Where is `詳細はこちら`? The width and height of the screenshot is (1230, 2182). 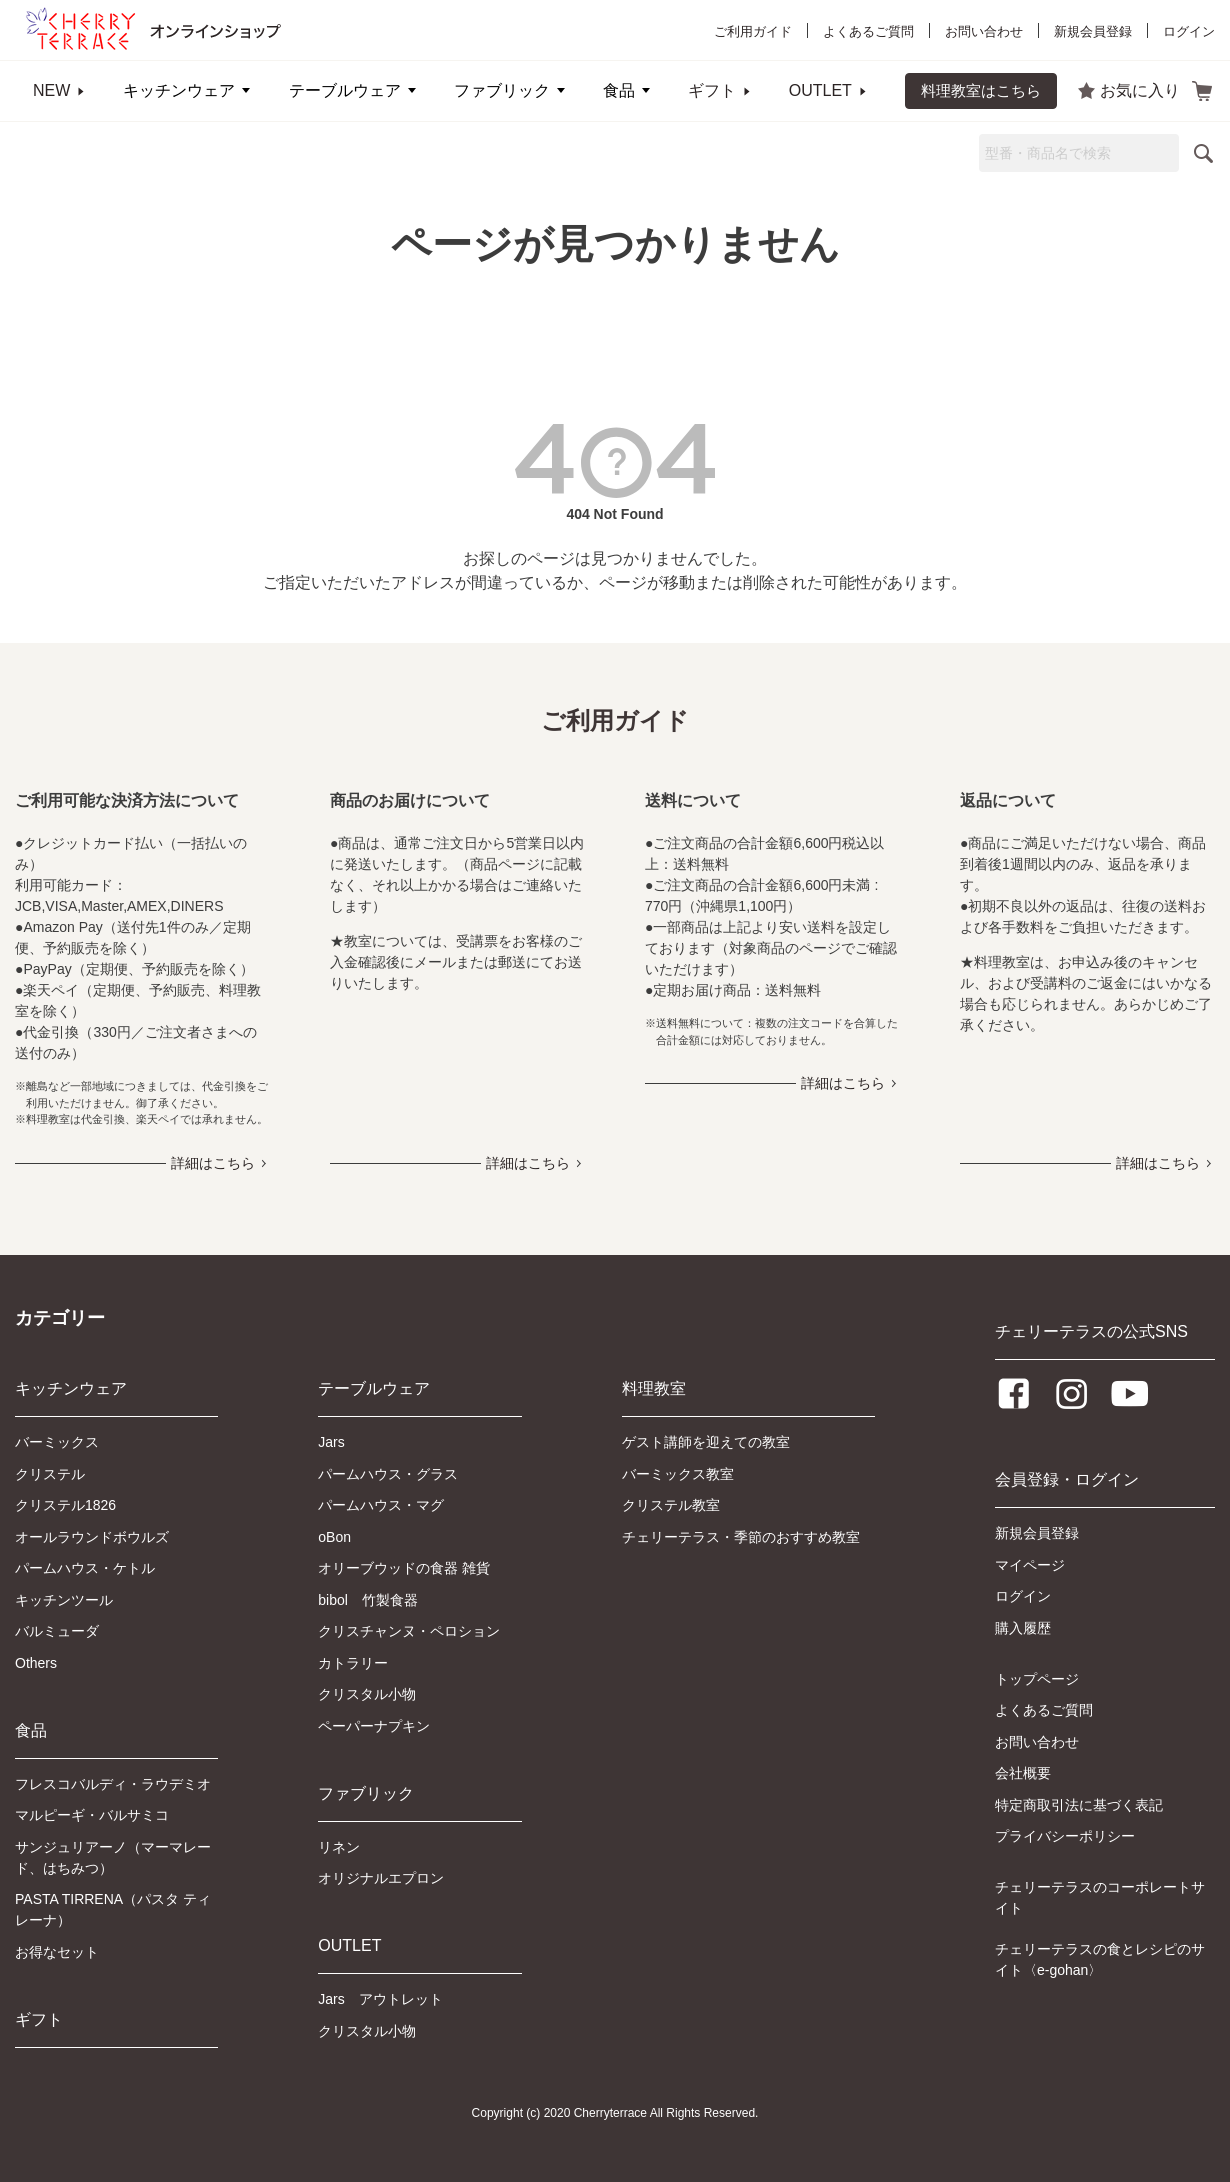
詳細はこちら is located at coordinates (213, 1163).